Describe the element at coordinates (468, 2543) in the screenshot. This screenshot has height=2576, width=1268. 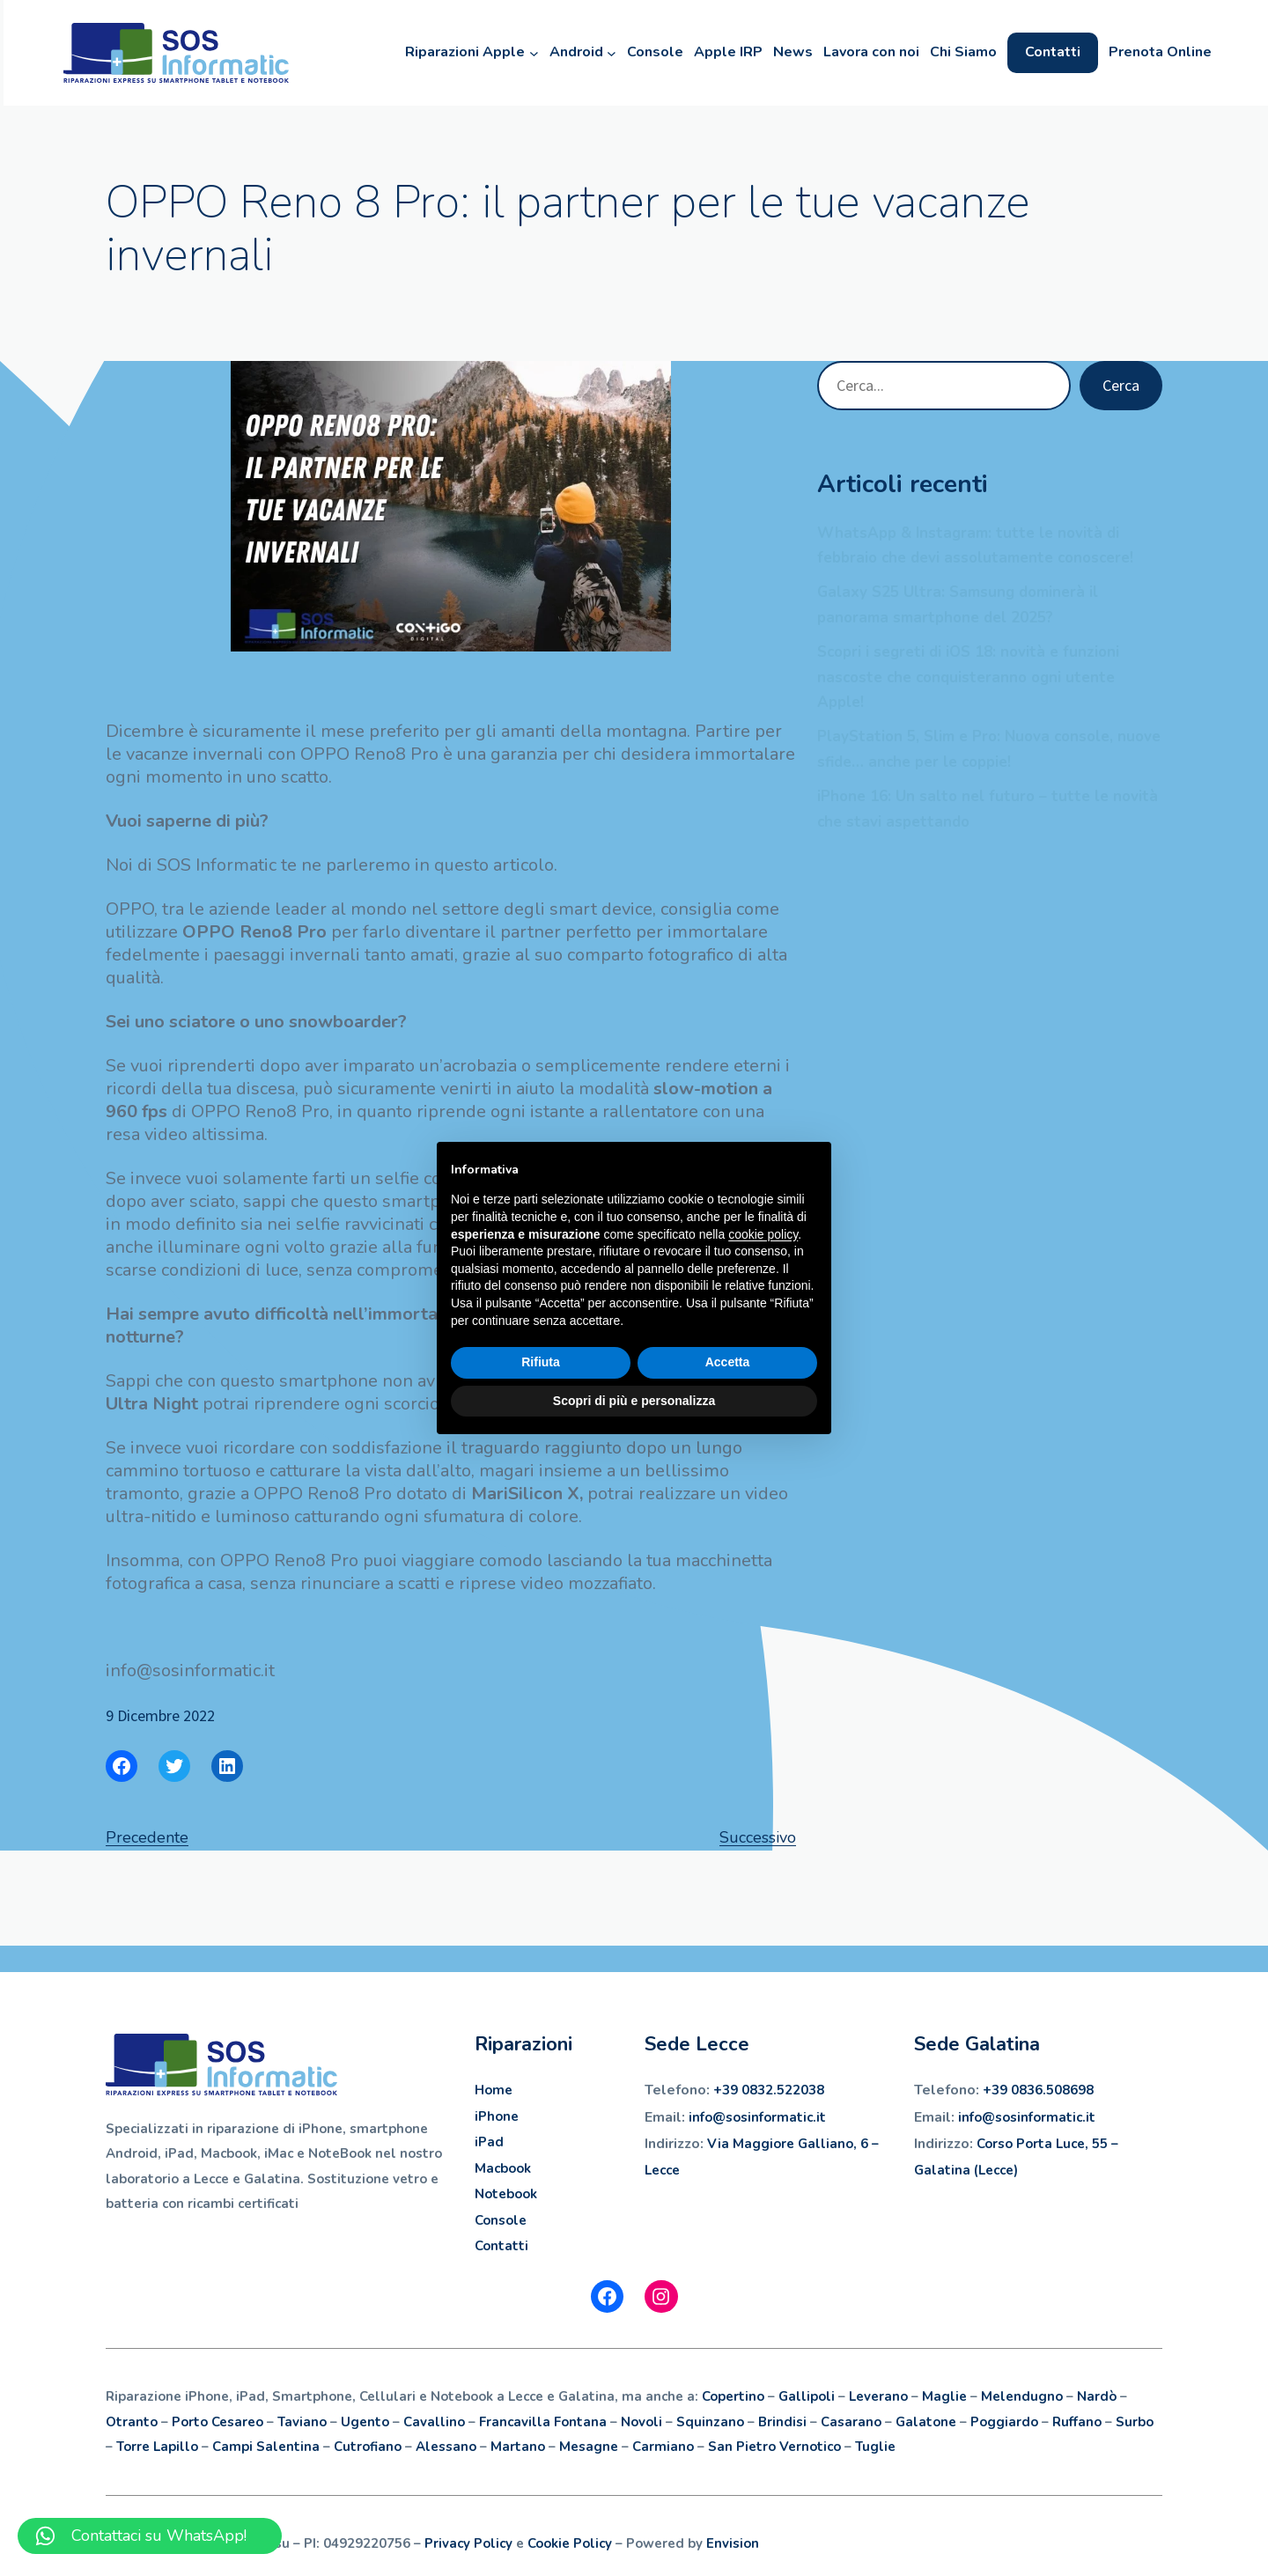
I see `Privacy Policy` at that location.